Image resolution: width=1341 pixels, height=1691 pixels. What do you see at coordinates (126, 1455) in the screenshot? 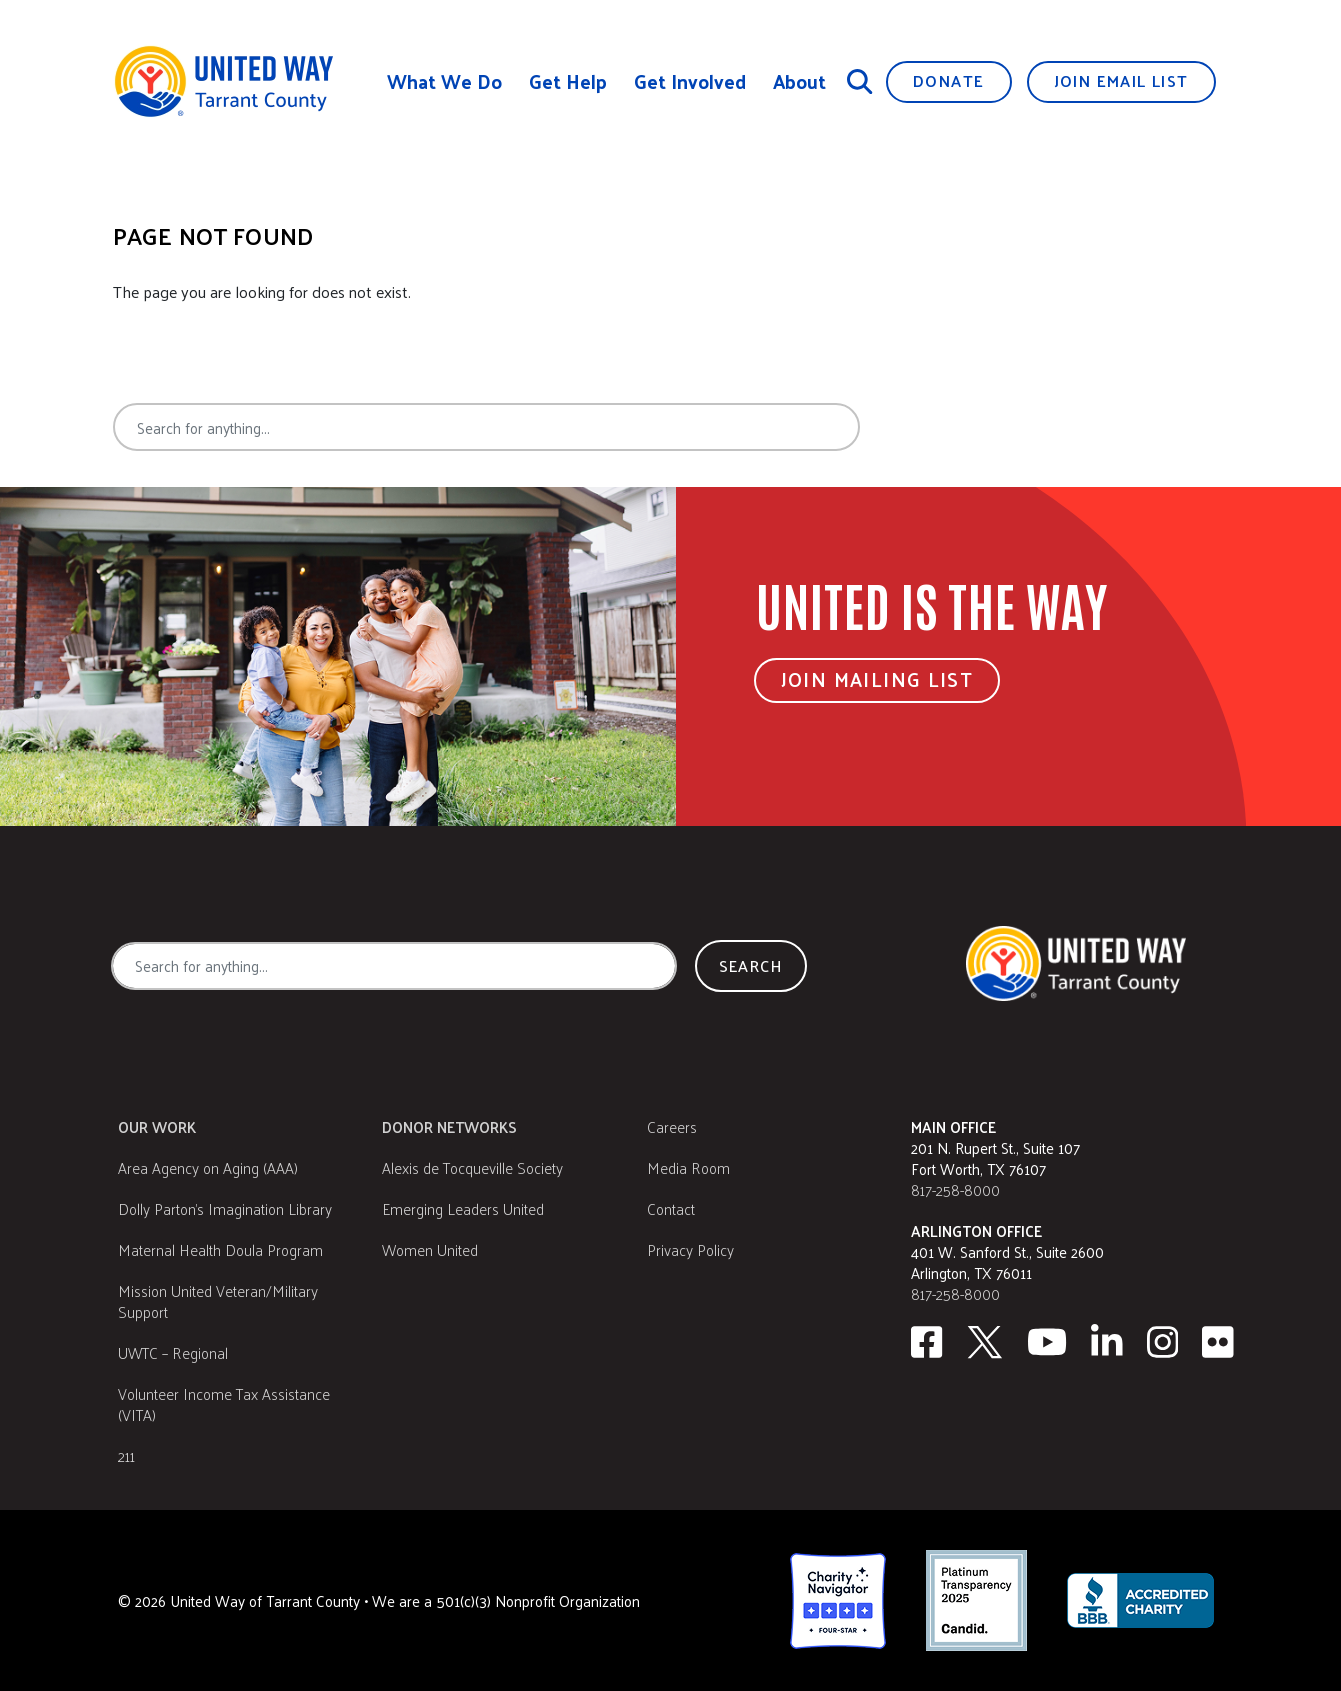
I see `211` at bounding box center [126, 1455].